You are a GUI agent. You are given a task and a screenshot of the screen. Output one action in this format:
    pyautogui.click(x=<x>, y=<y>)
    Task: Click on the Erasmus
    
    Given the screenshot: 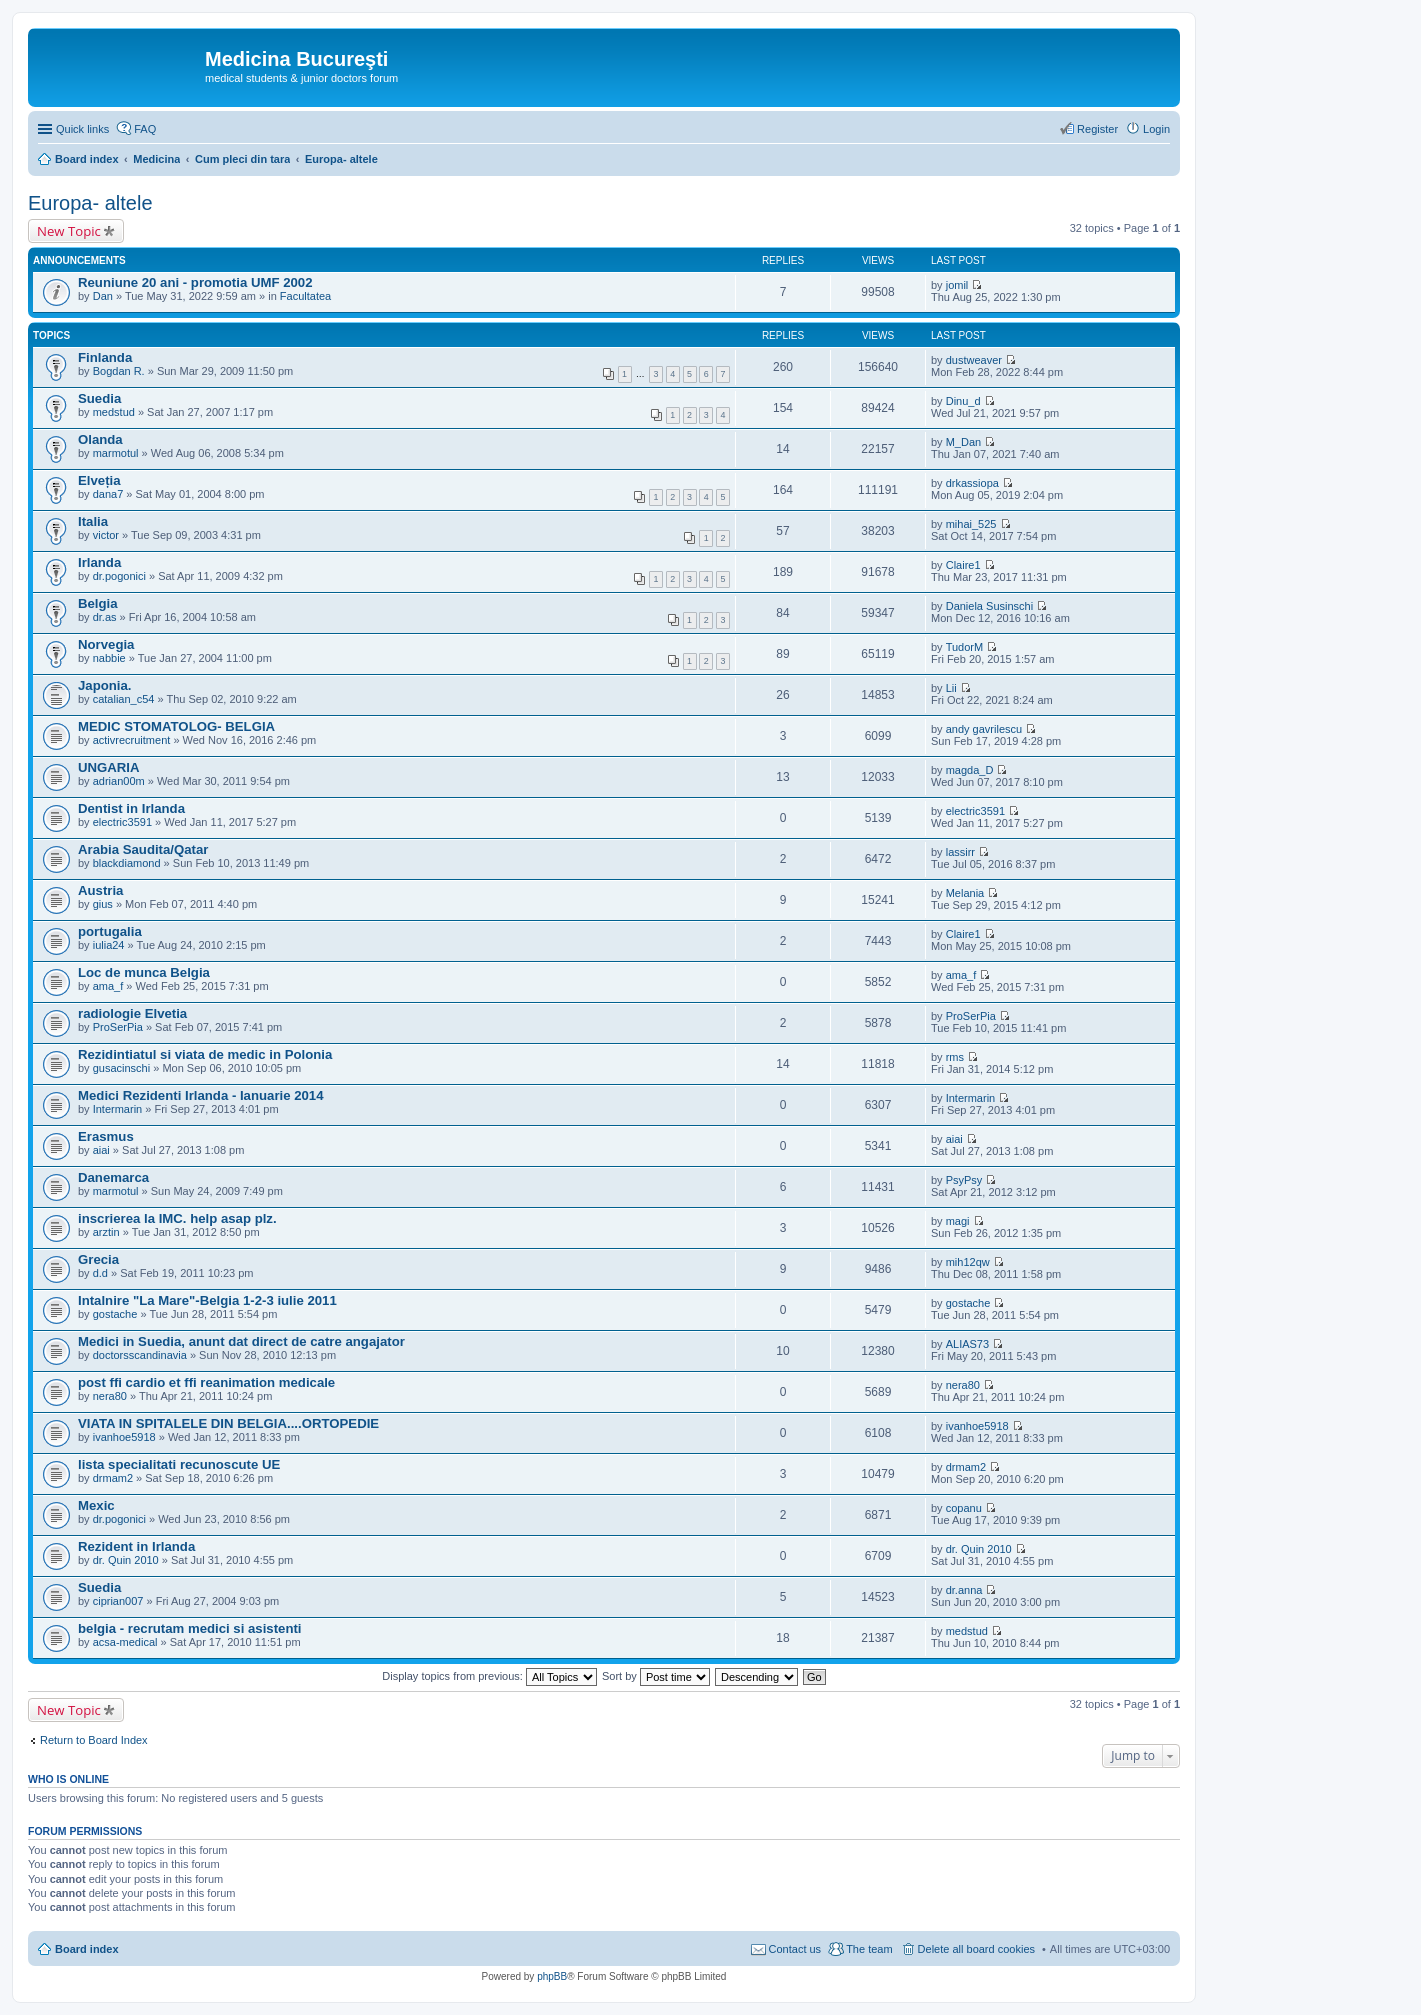 What is the action you would take?
    pyautogui.click(x=106, y=1136)
    